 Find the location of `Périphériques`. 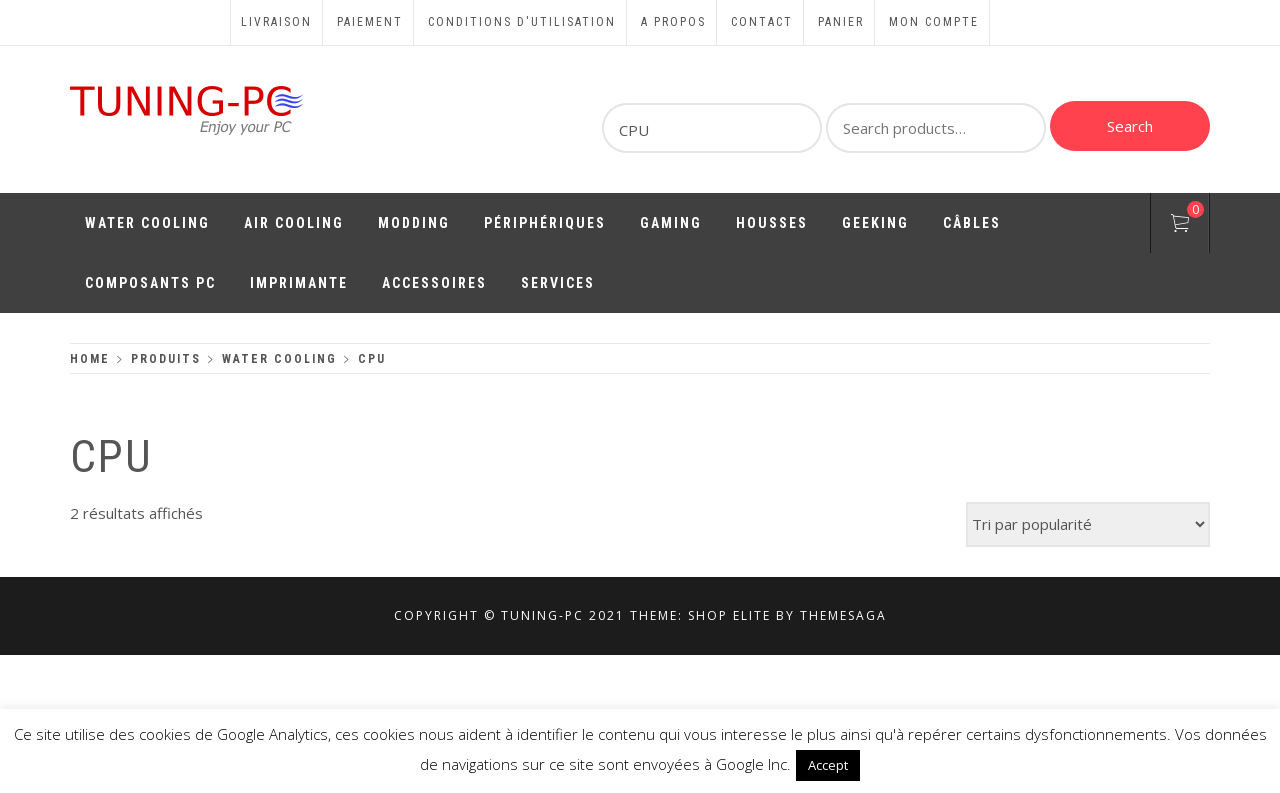

Périphériques is located at coordinates (545, 223).